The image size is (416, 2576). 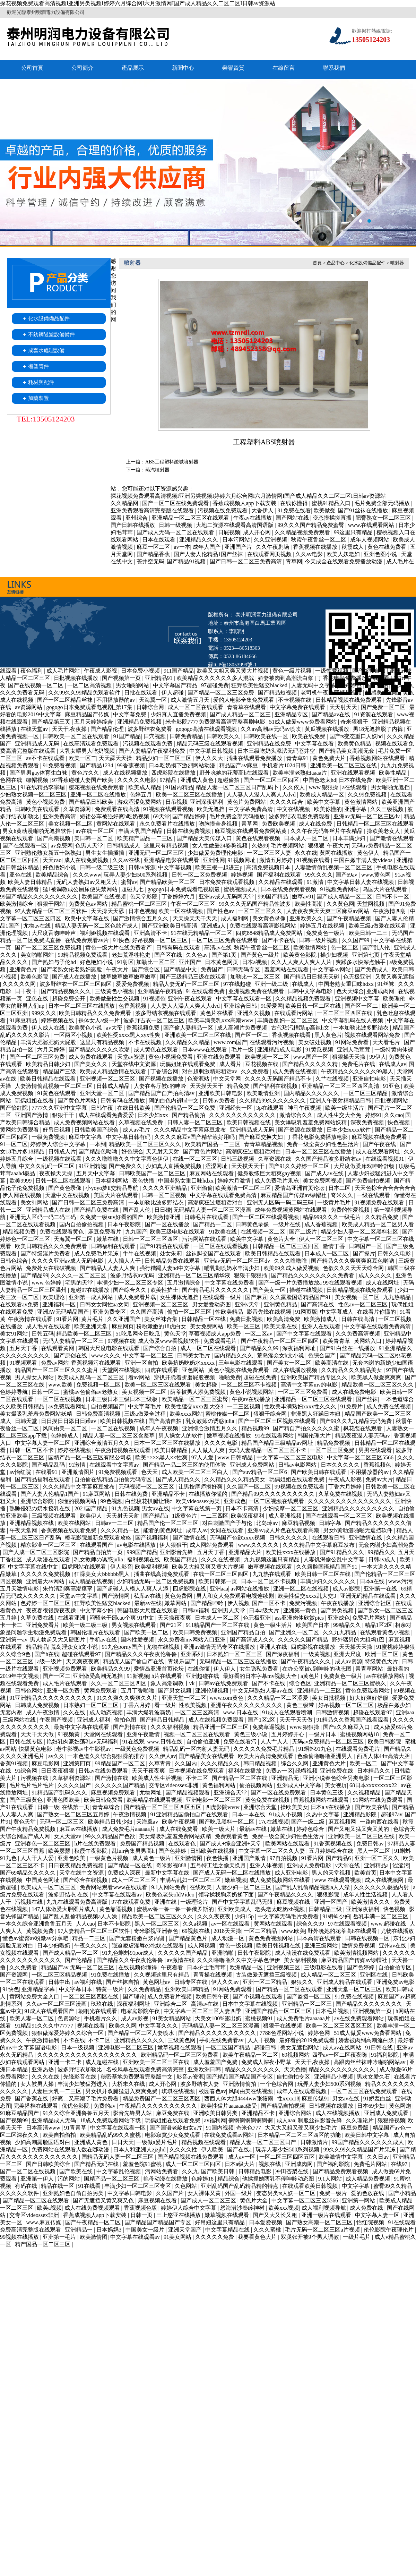 I want to click on 国产三级黄色, so click(x=26, y=1800).